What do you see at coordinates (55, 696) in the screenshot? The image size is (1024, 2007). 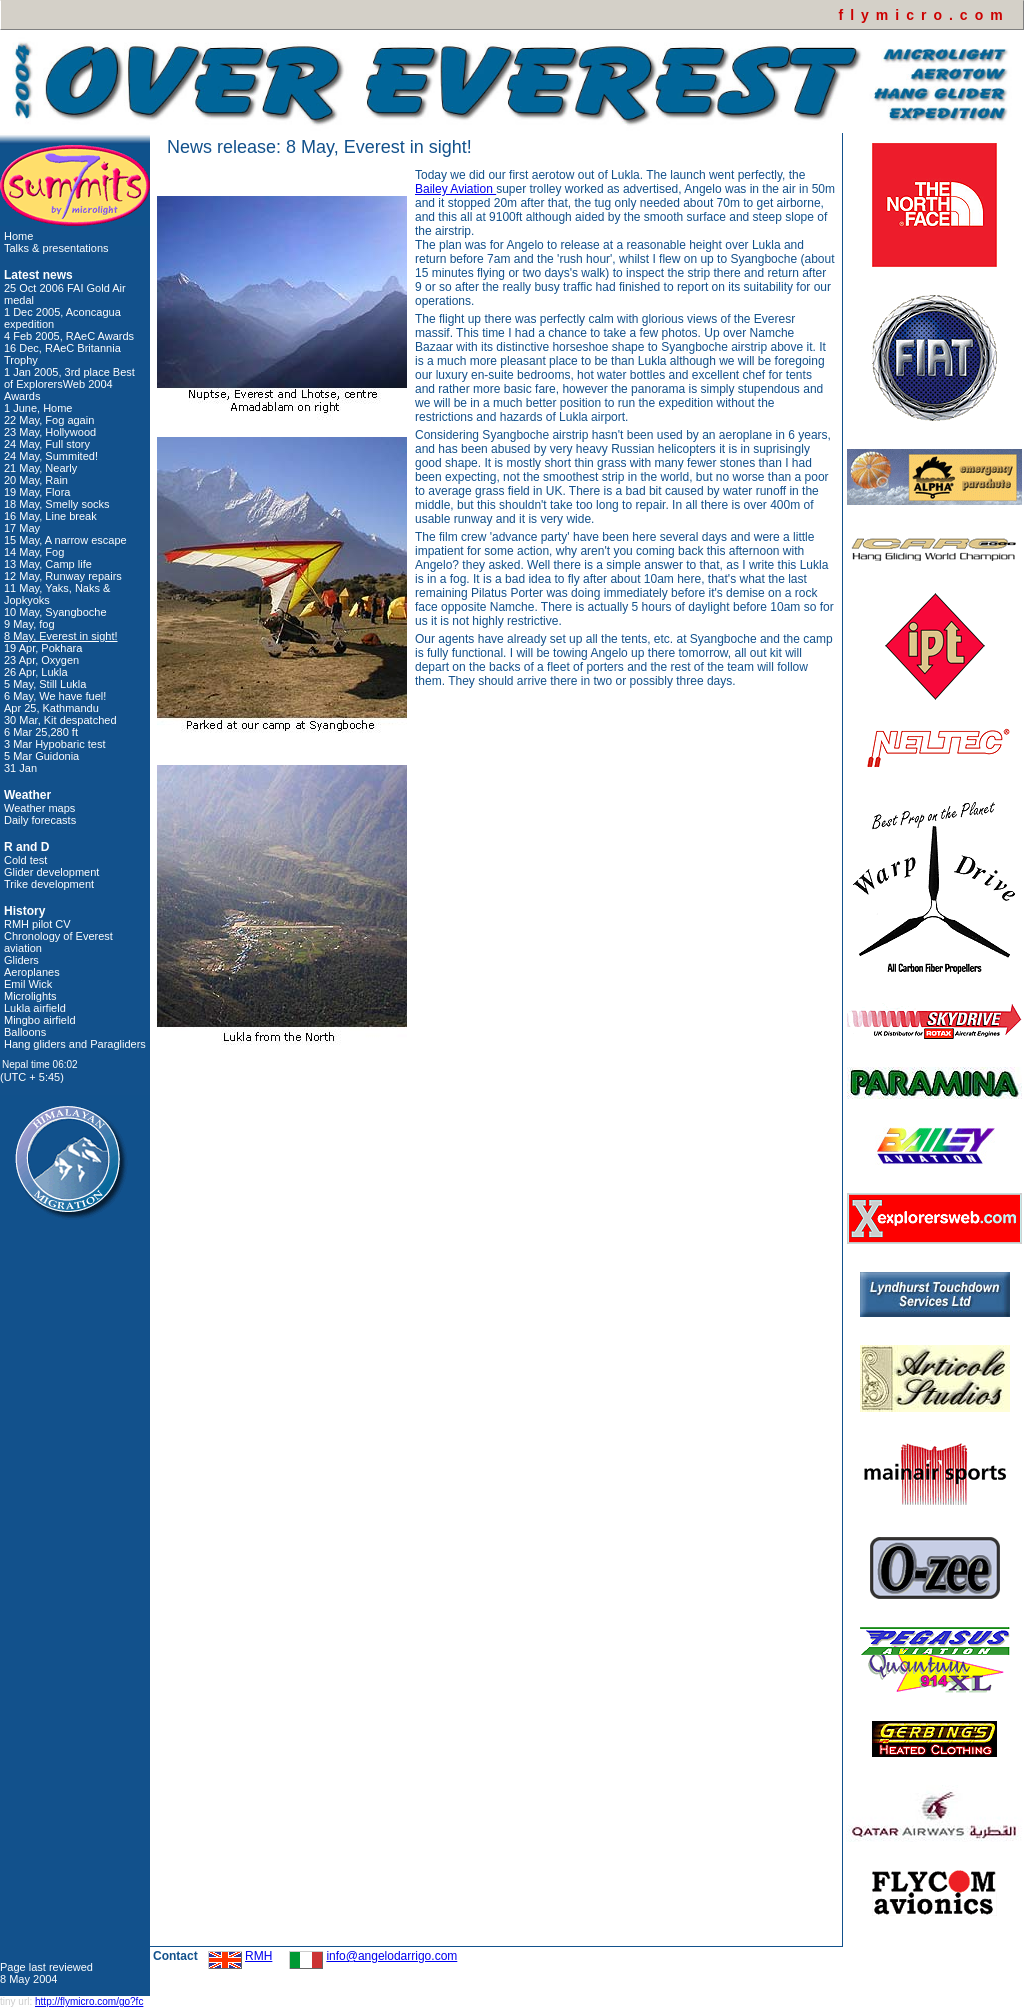 I see `6 May, We have fuel!` at bounding box center [55, 696].